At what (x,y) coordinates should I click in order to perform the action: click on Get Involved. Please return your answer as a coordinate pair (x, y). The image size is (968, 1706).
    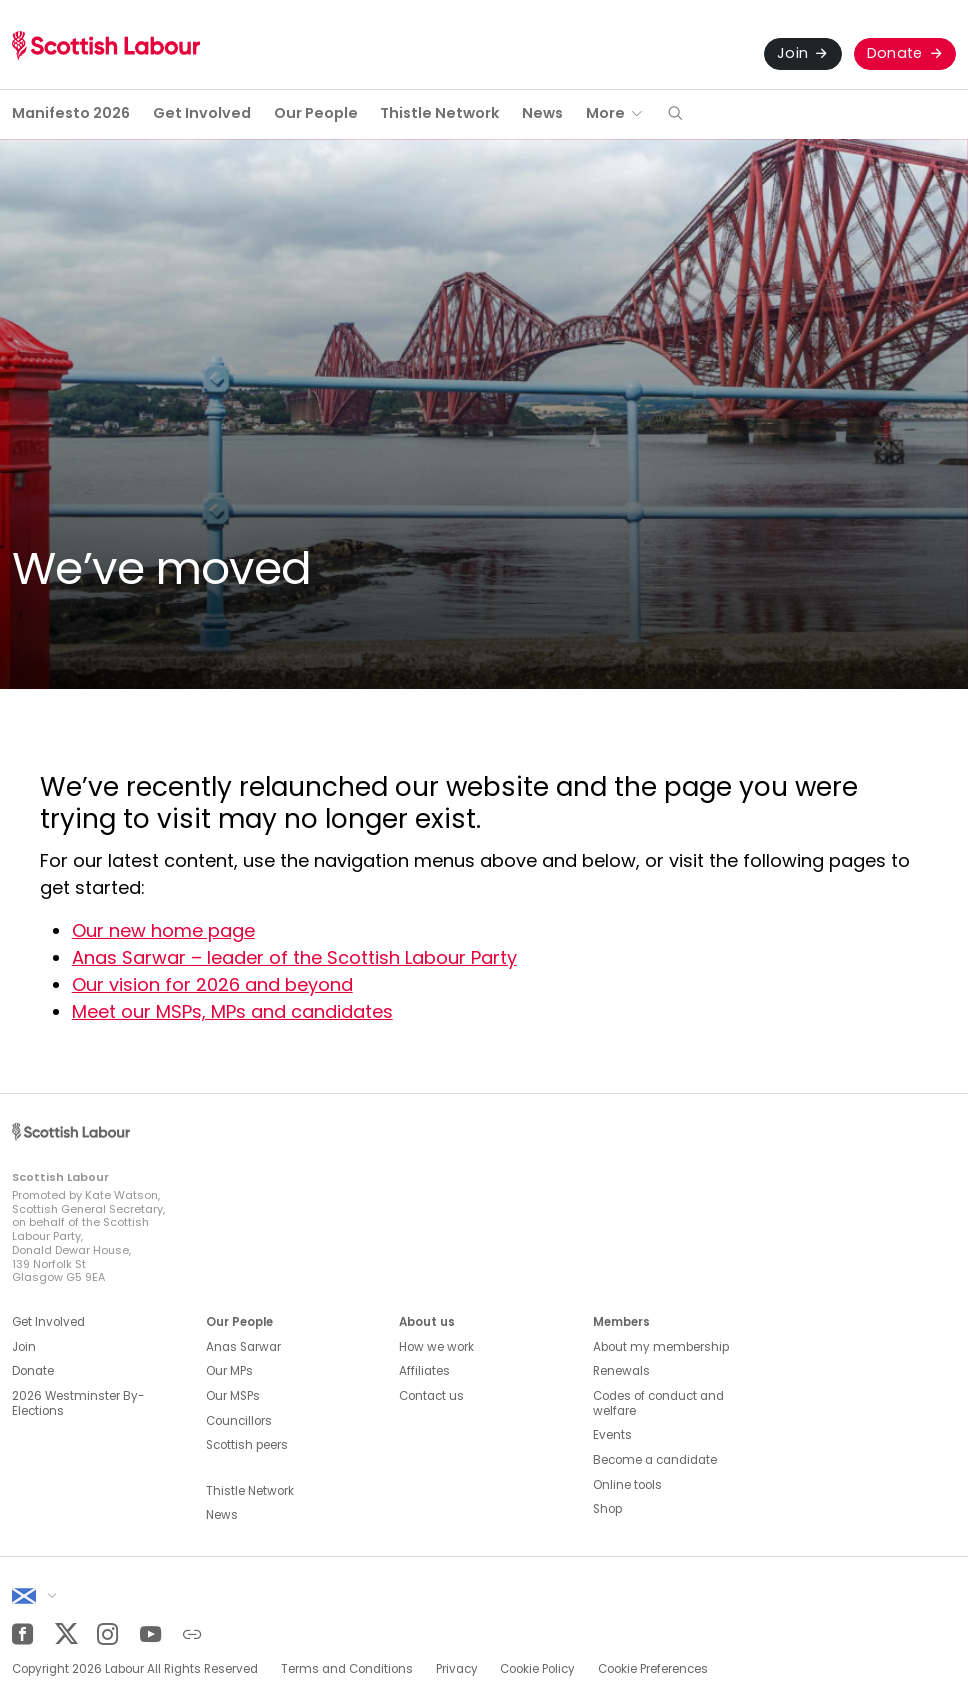
    Looking at the image, I should click on (202, 113).